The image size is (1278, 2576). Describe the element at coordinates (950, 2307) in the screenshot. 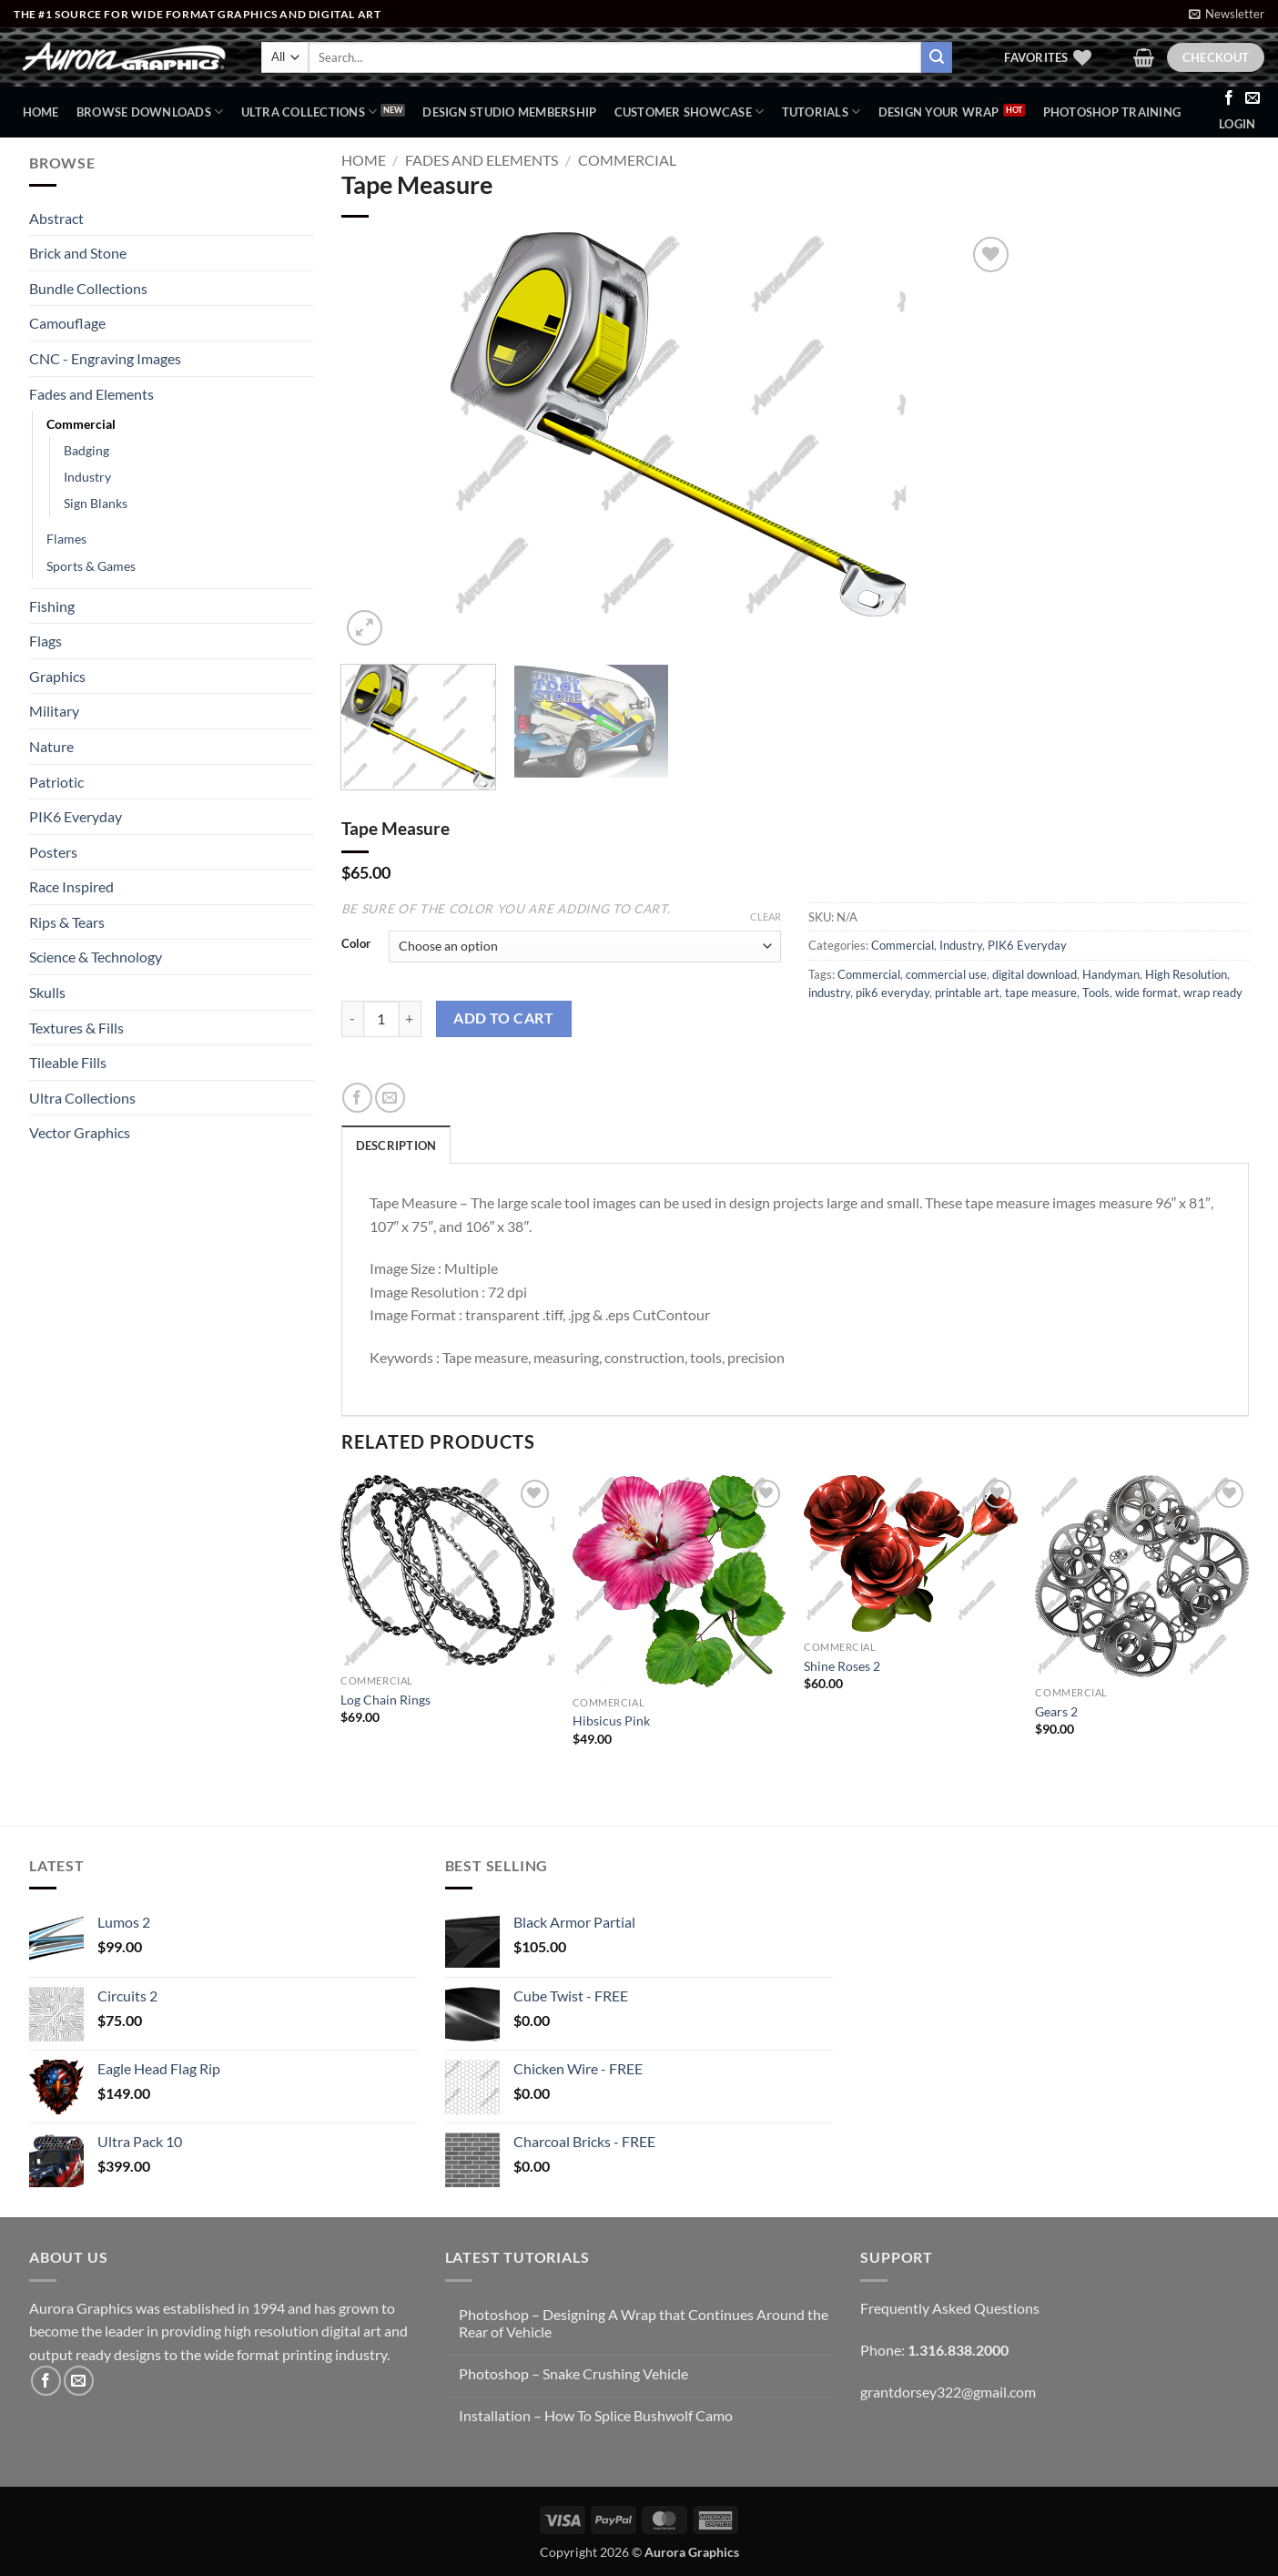

I see `Frequently Asked Questions` at that location.